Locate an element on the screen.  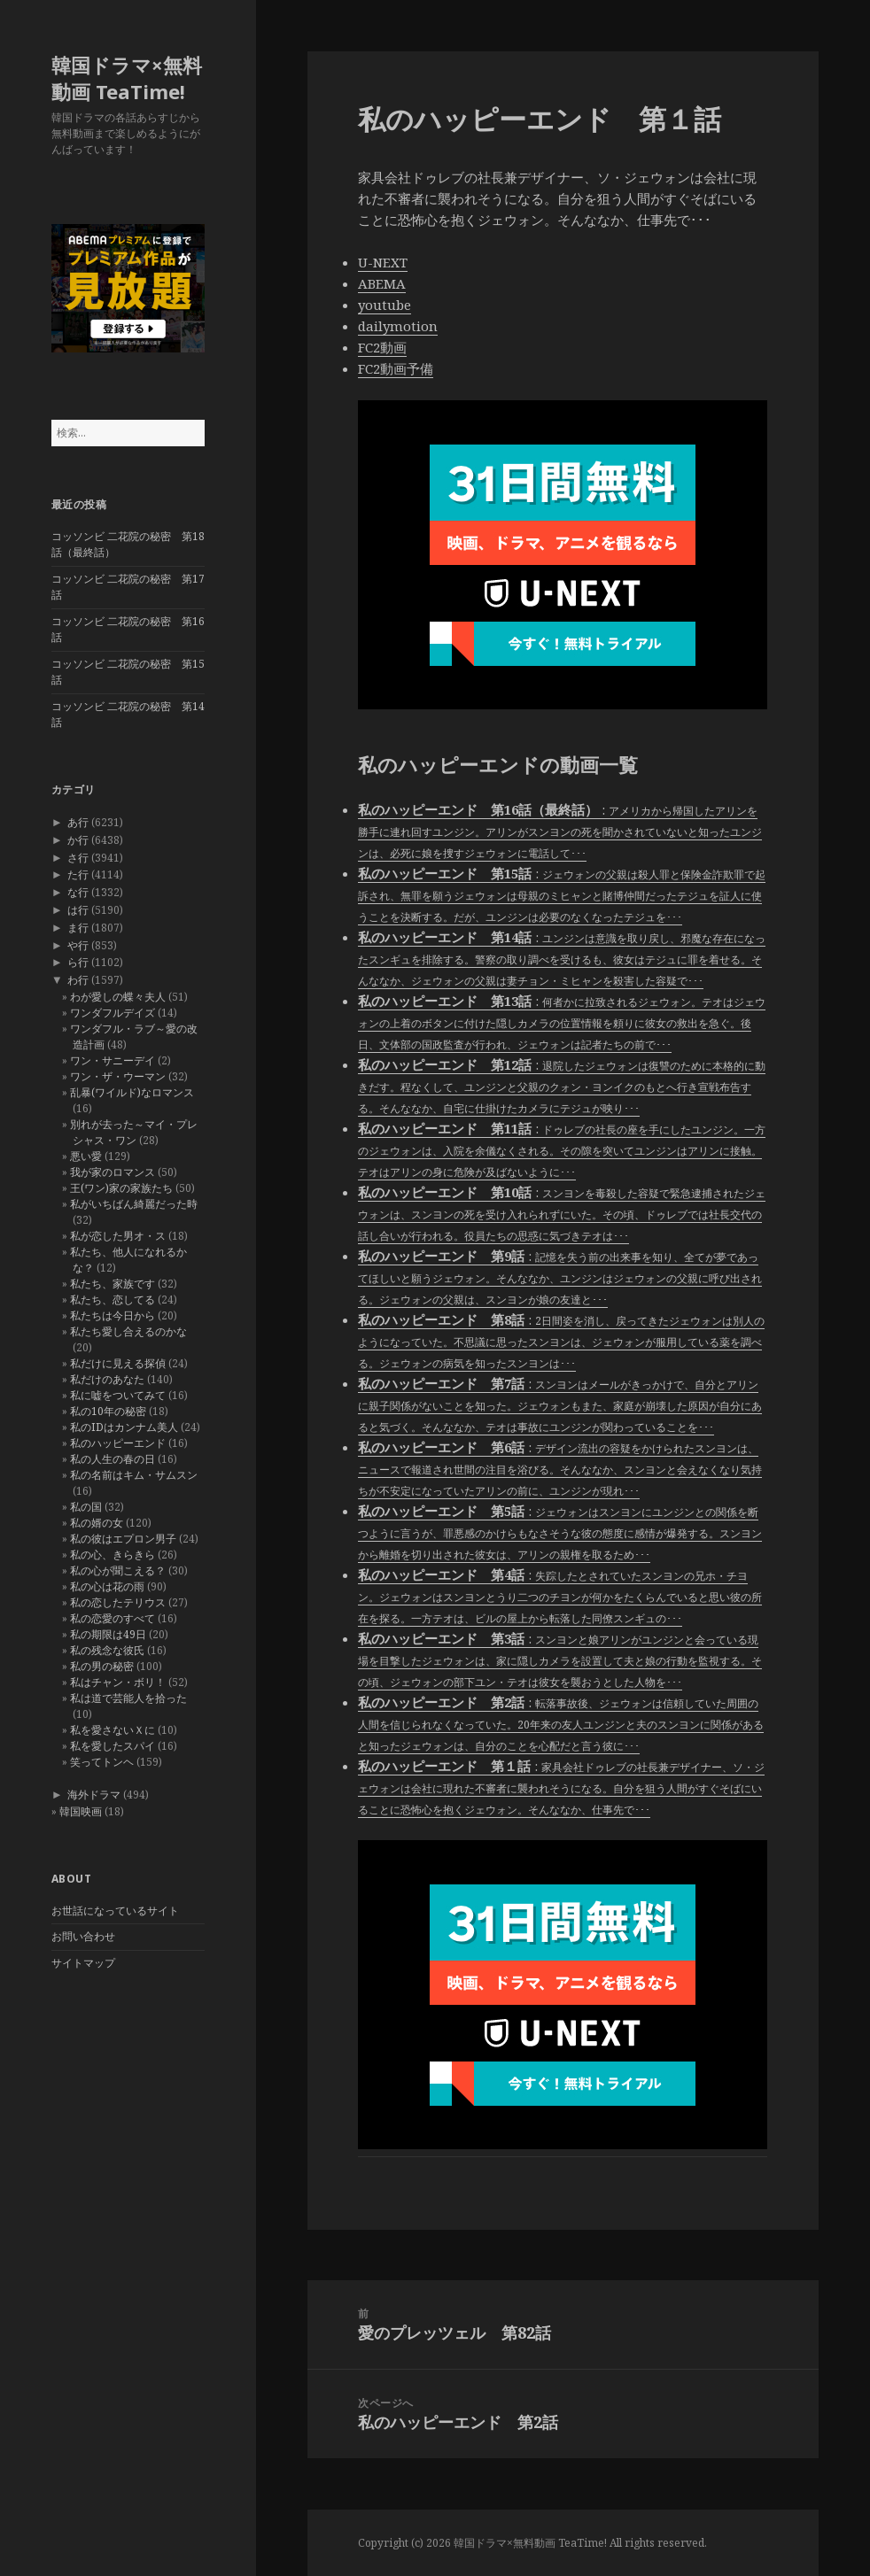
私たち、恋してる is located at coordinates (112, 1299).